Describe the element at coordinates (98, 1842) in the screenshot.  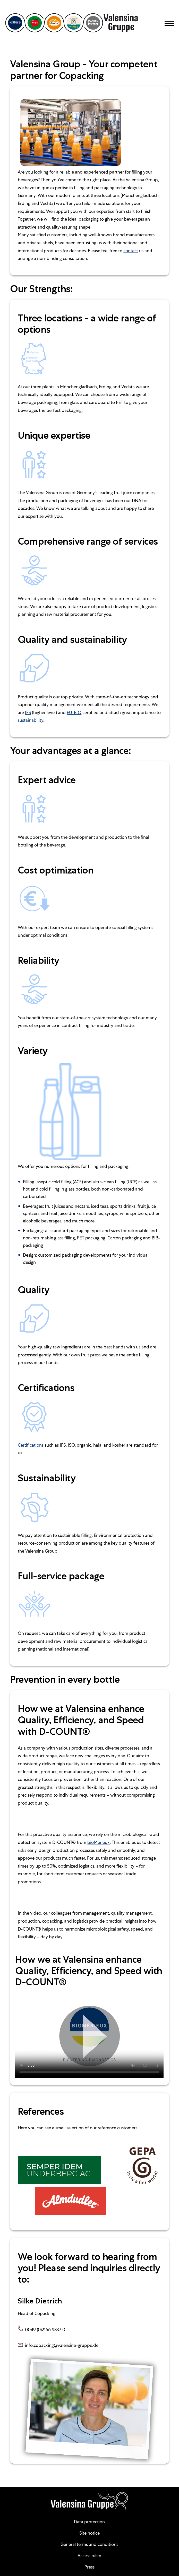
I see `bioMérieux` at that location.